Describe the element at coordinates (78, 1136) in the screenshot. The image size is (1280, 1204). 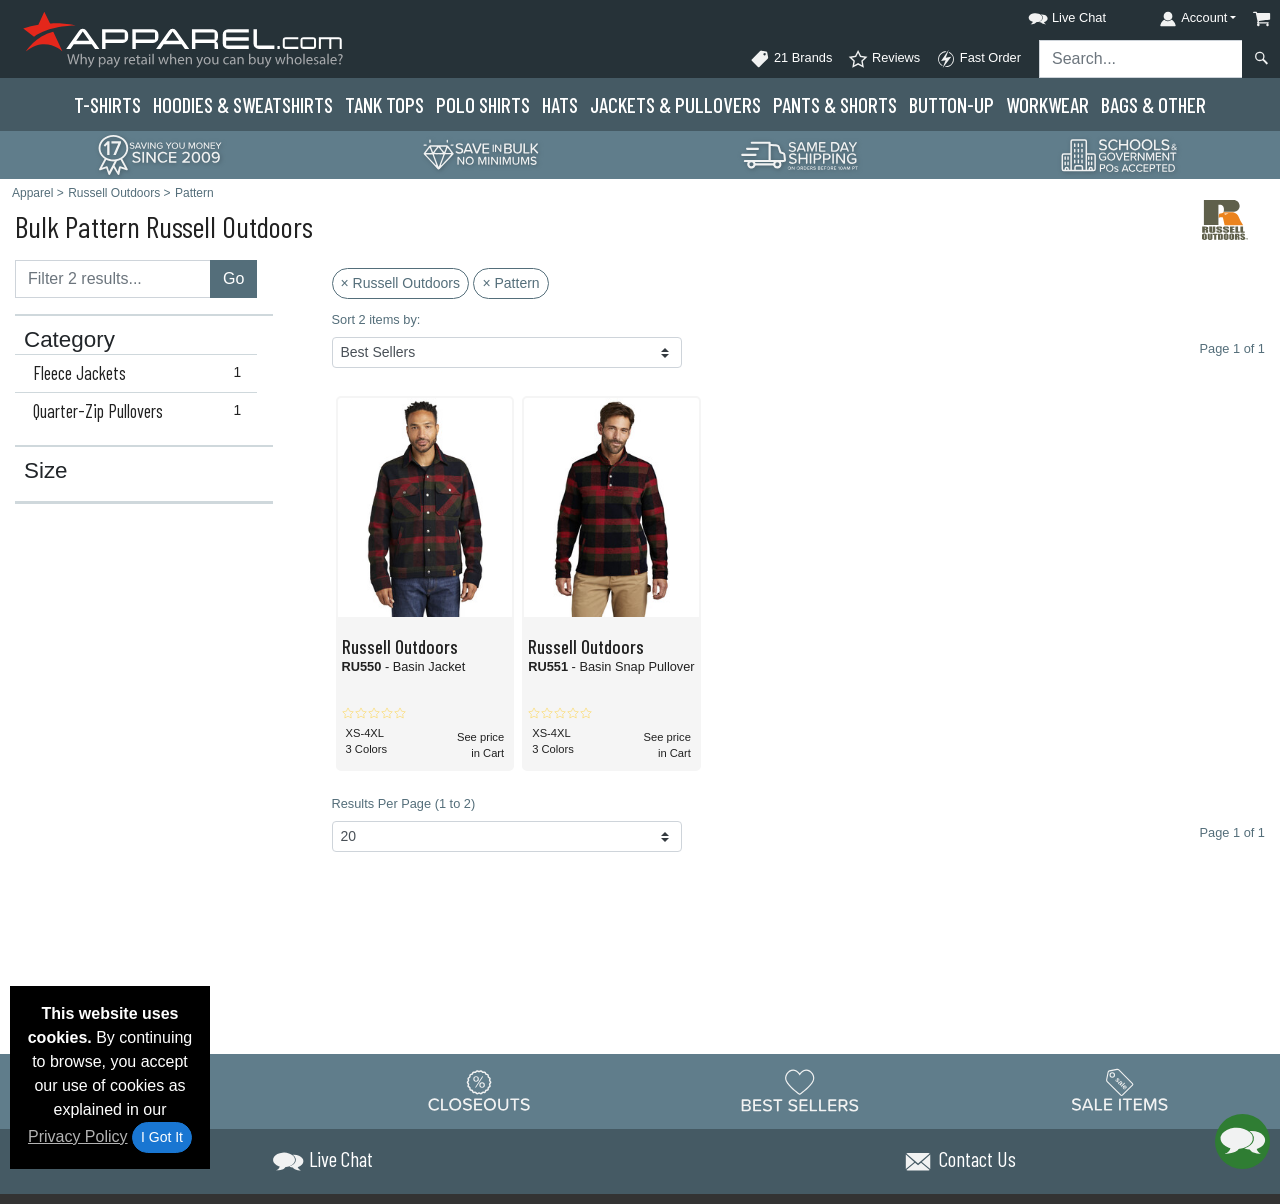
I see `Privacy Policy` at that location.